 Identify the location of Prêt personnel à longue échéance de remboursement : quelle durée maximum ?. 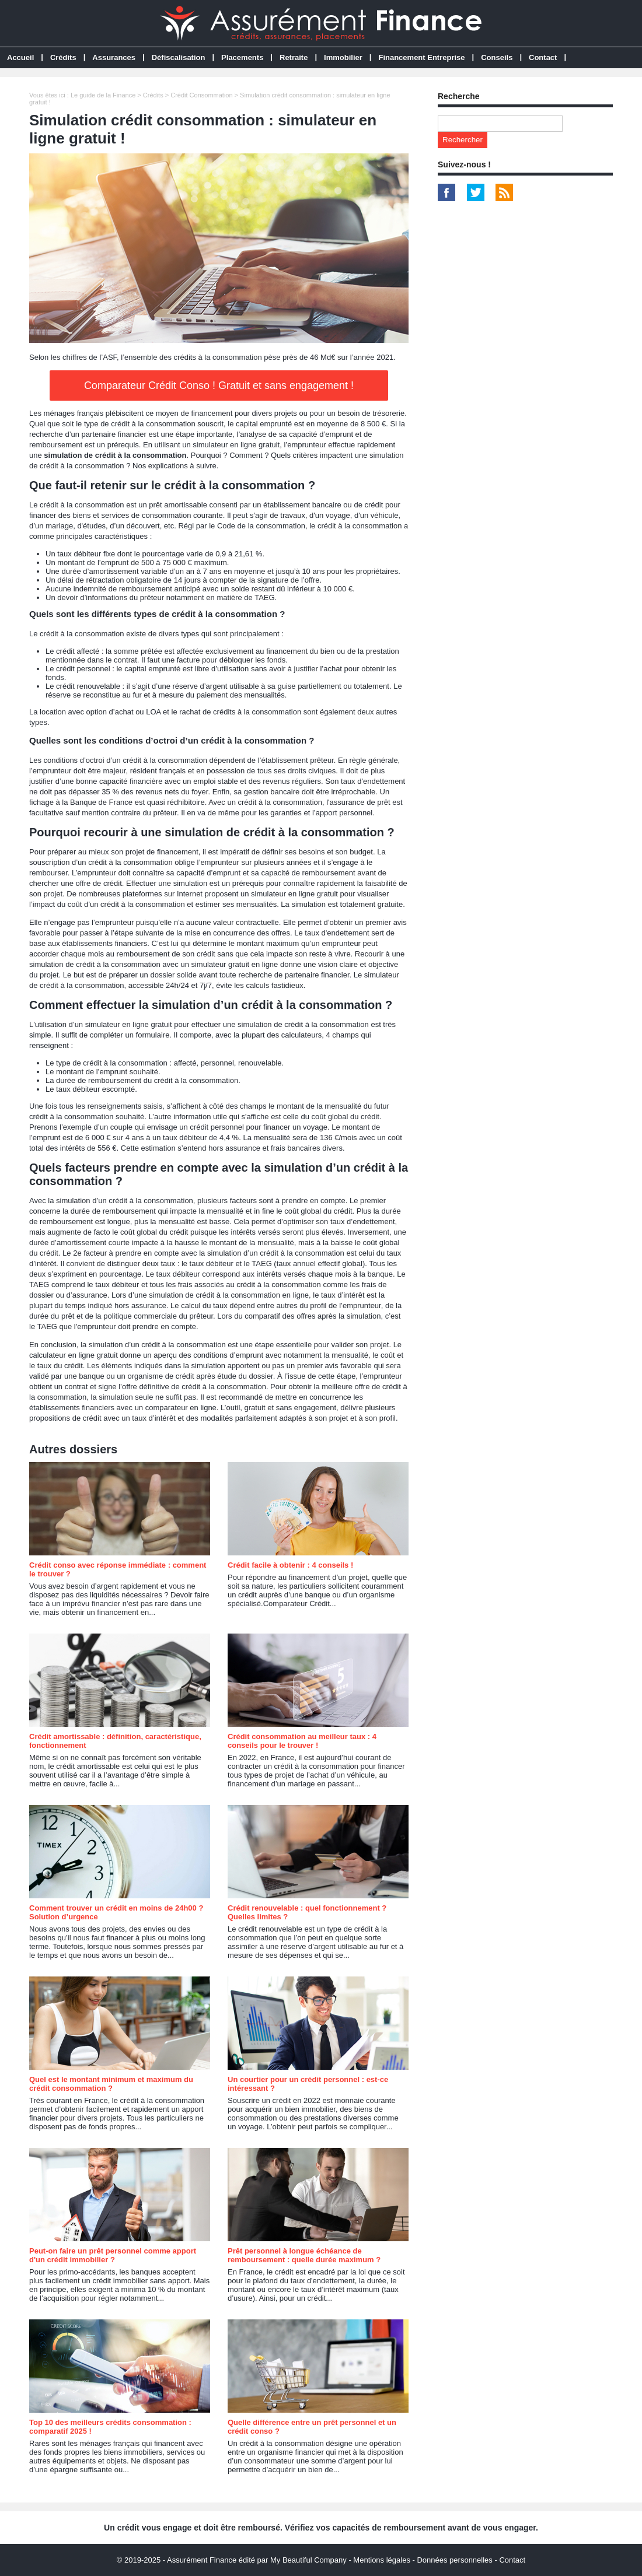
(304, 2255).